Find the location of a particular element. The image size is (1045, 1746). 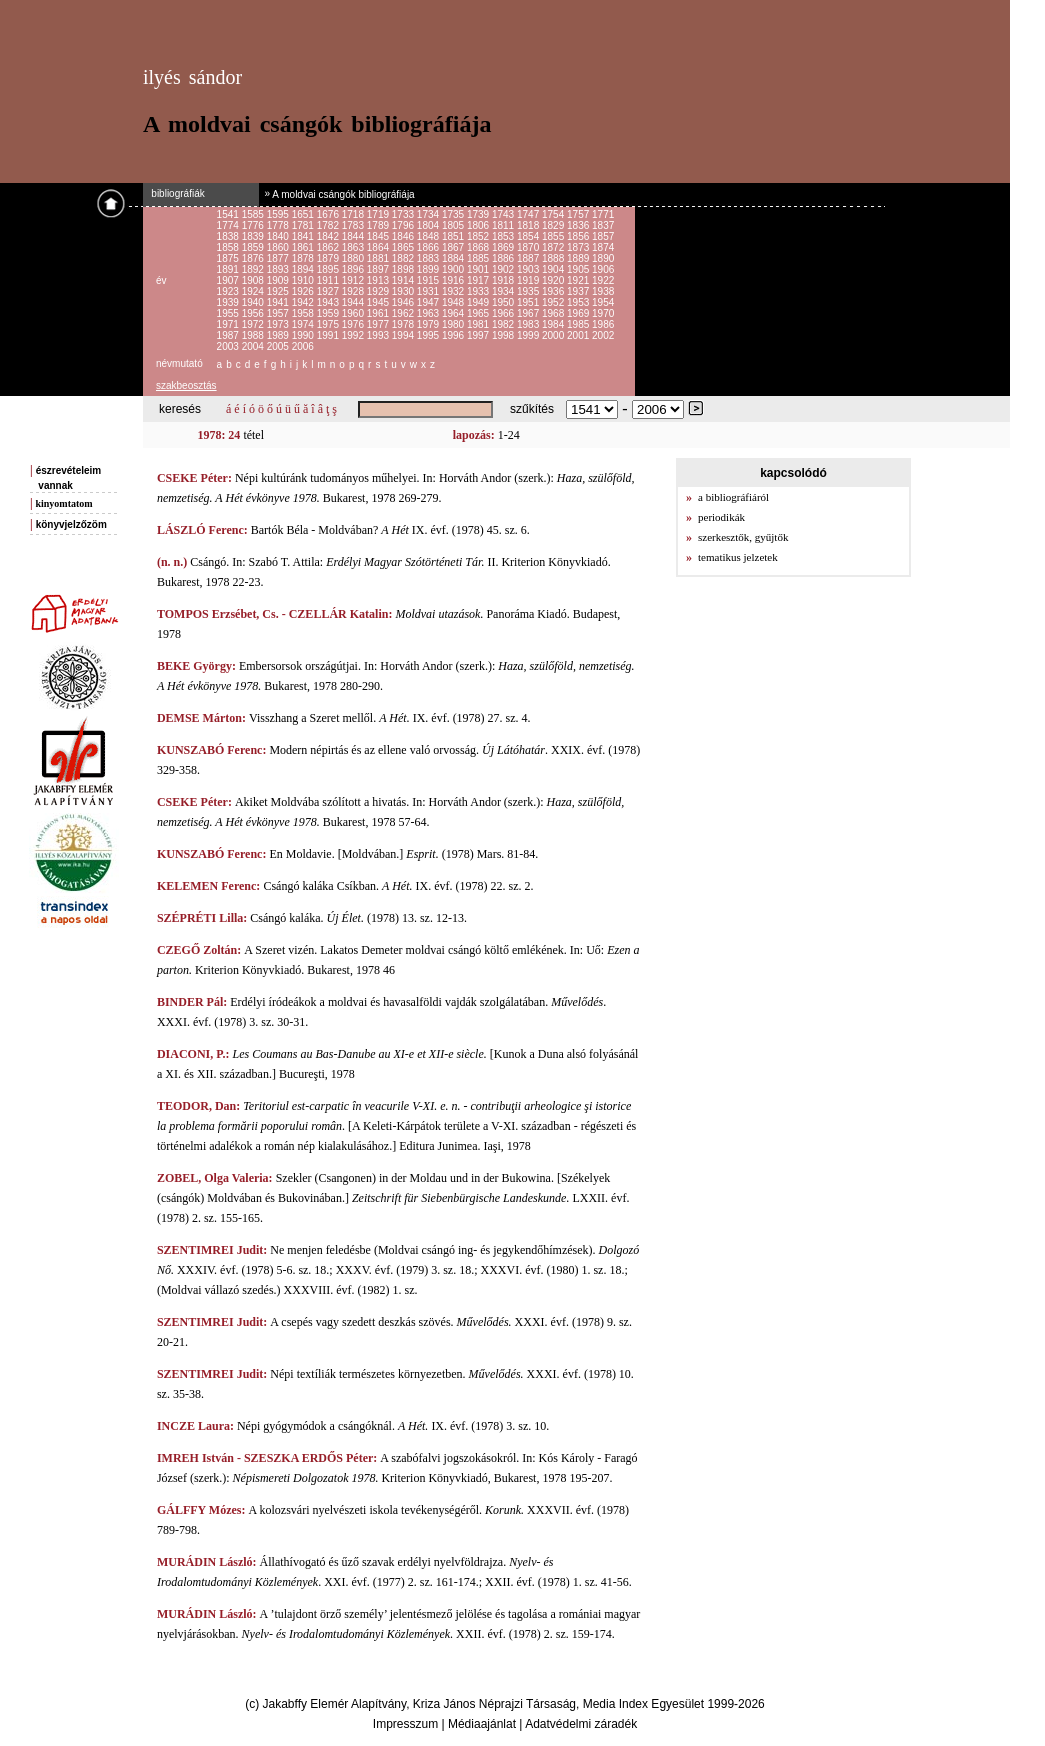

1739 is located at coordinates (479, 214).